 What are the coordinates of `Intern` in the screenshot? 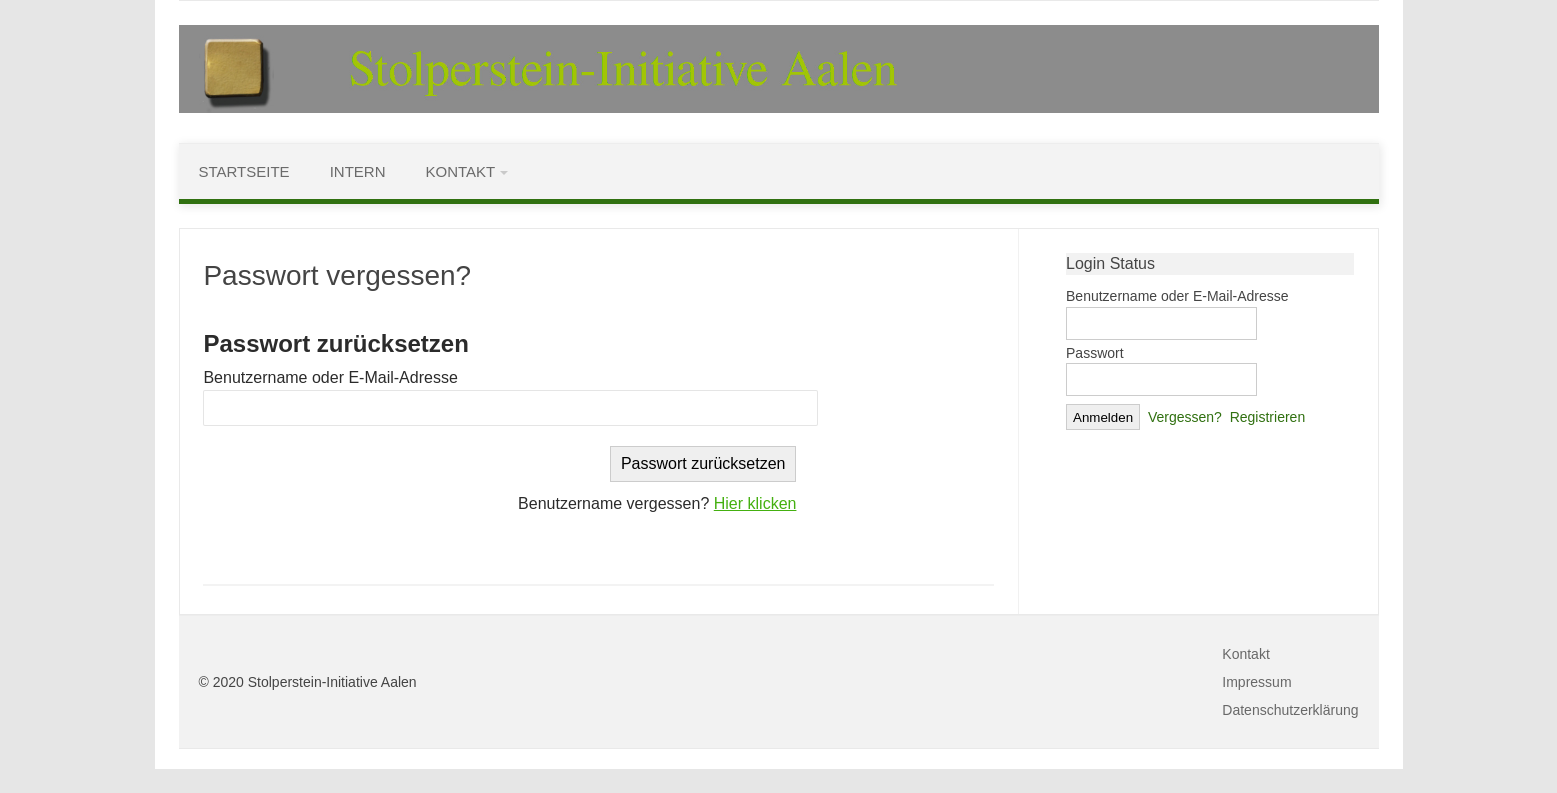 It's located at (358, 171).